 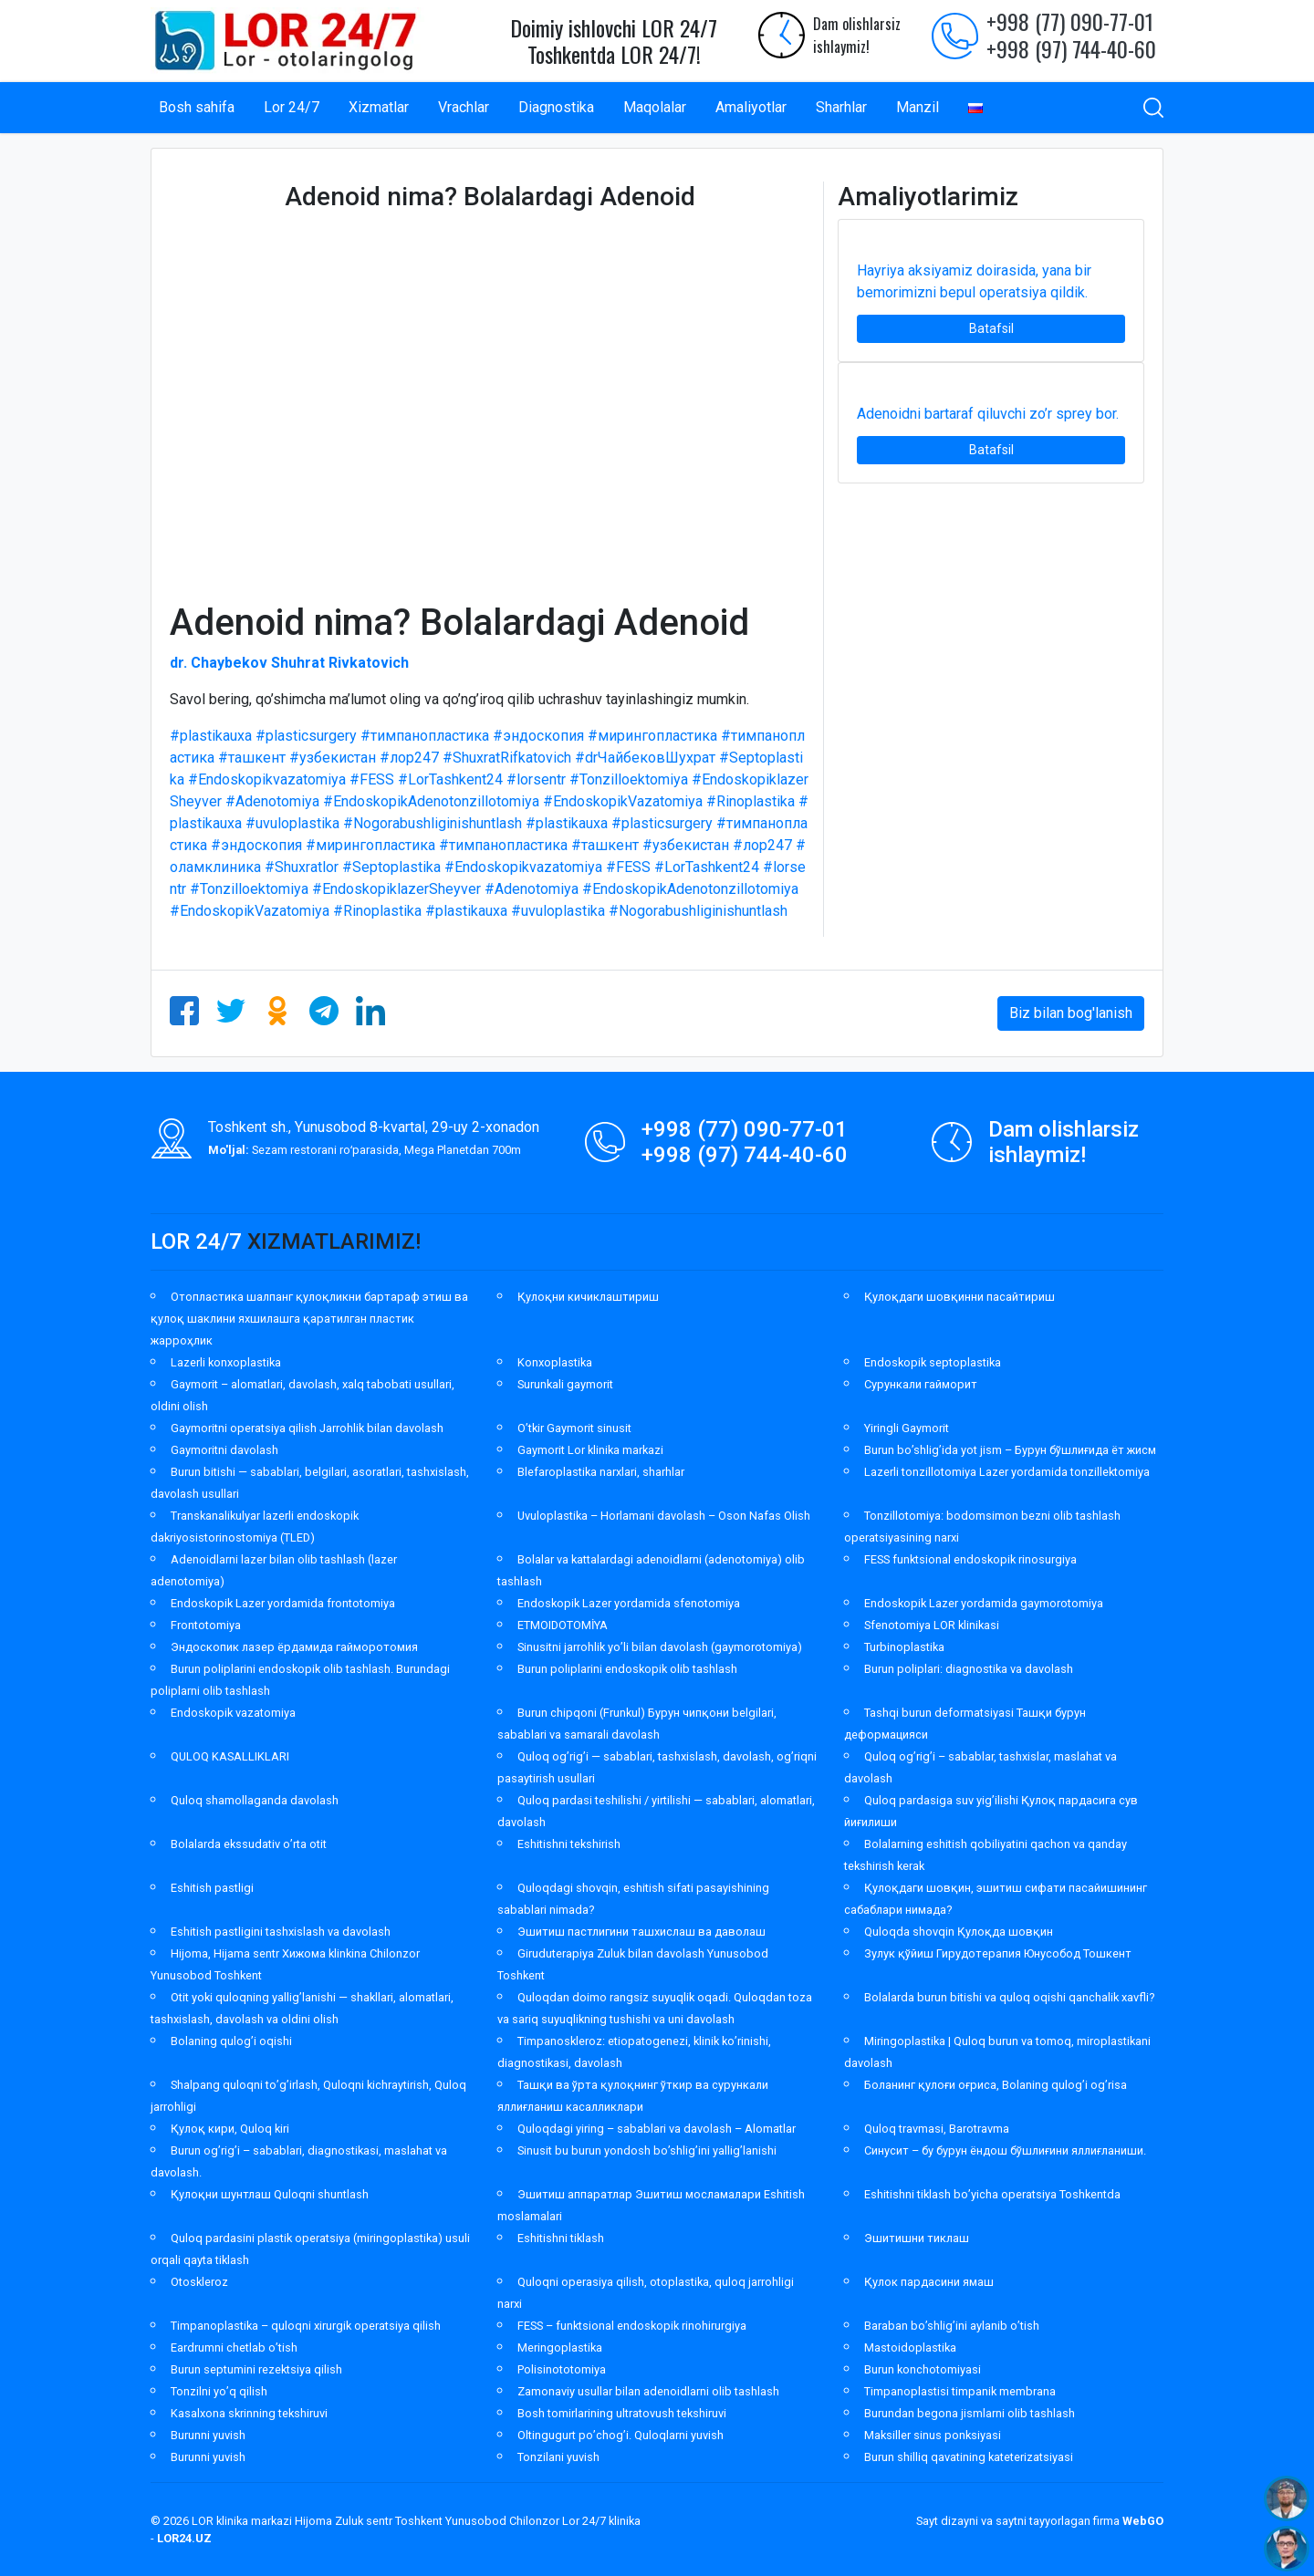 I want to click on FESS funktsional endoskopik rinosurgiya, so click(x=970, y=1559).